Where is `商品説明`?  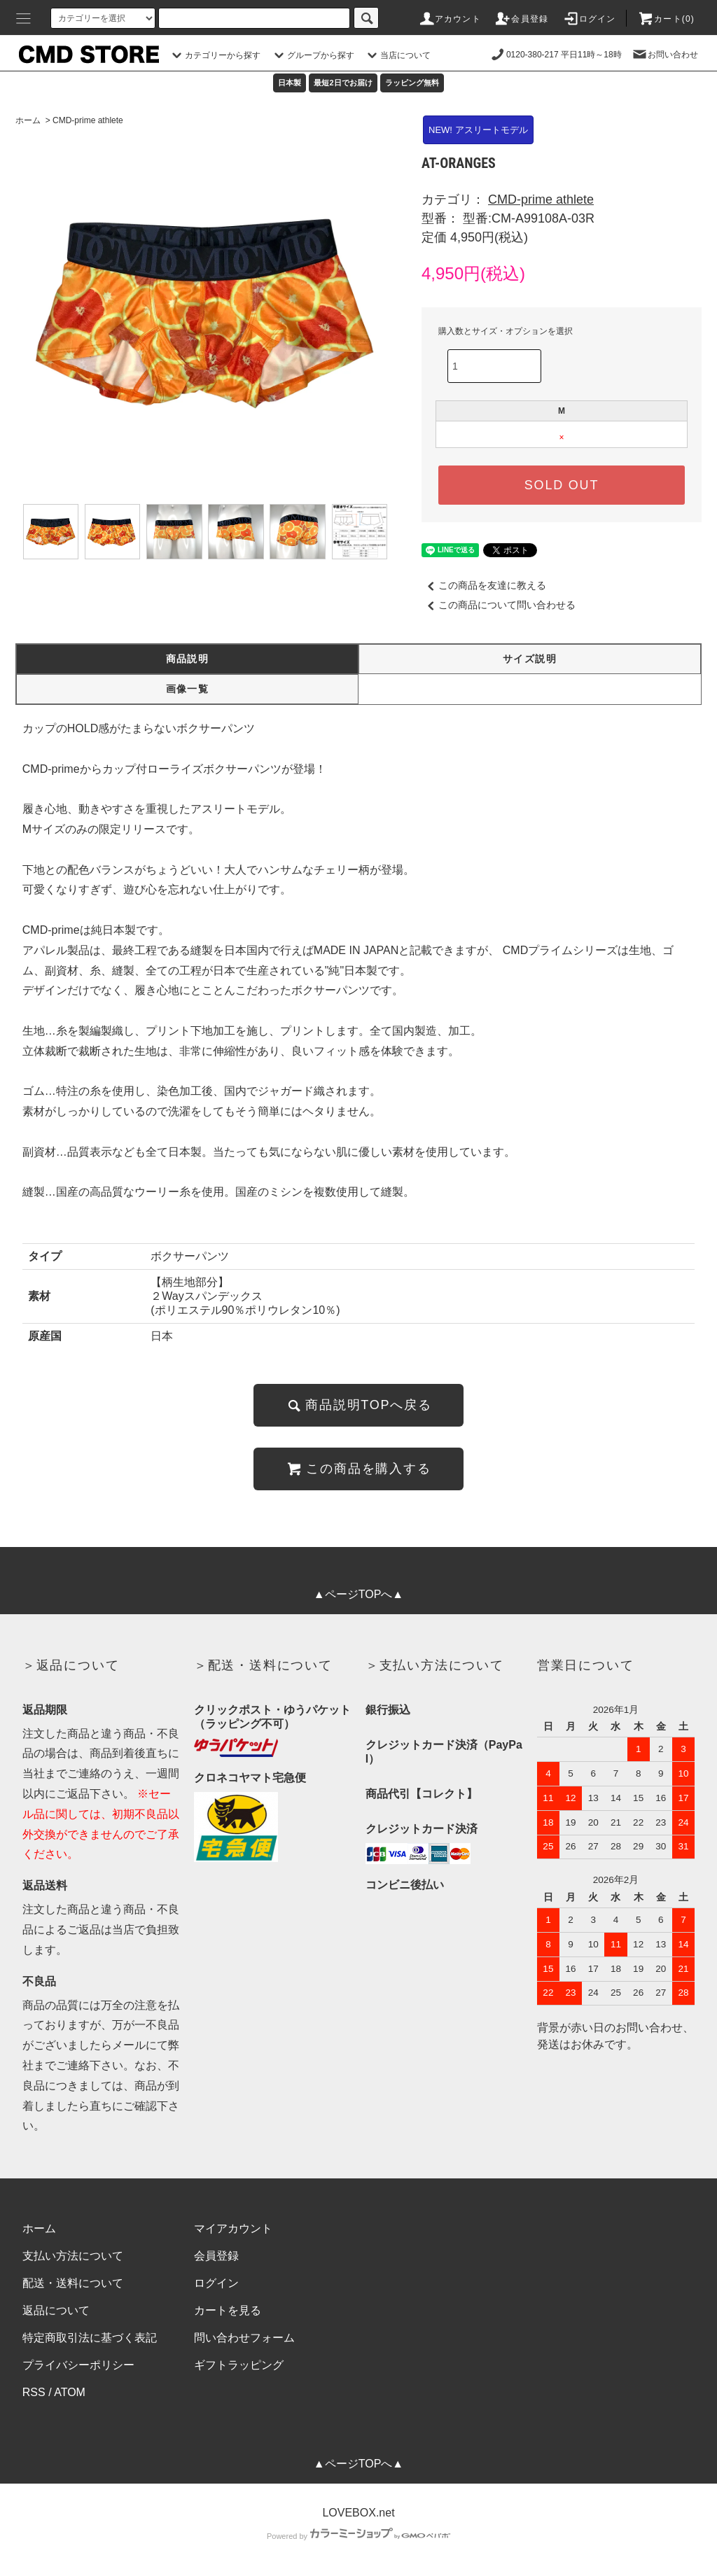 商品説明 is located at coordinates (187, 658).